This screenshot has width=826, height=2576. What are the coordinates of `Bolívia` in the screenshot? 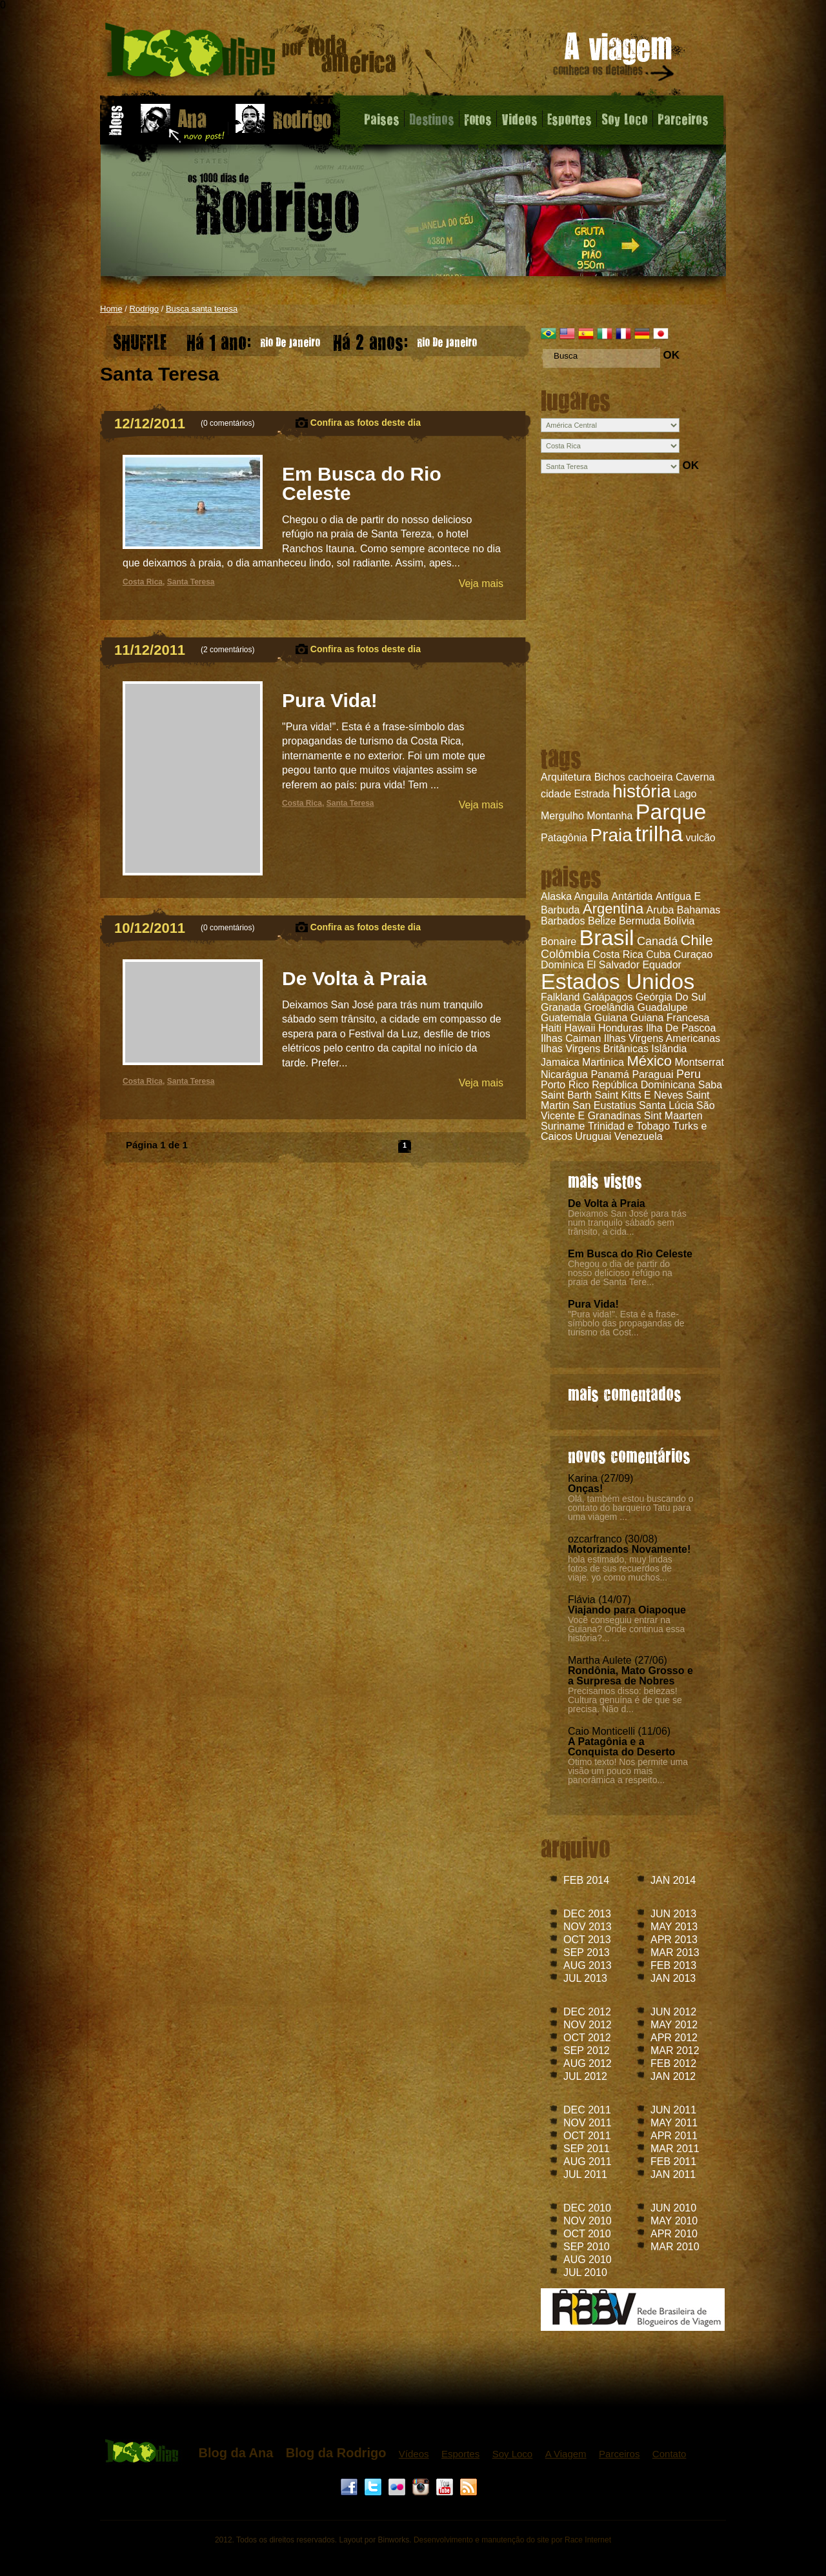 It's located at (678, 920).